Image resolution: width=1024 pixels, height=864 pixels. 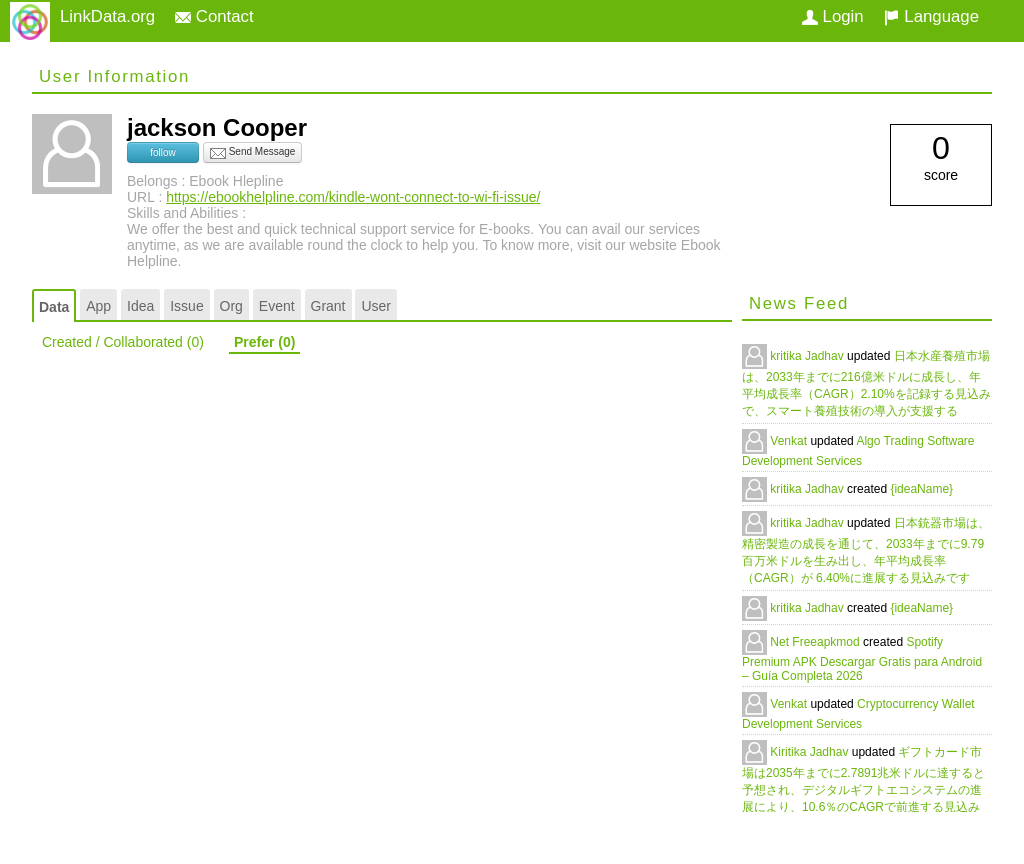 What do you see at coordinates (808, 356) in the screenshot?
I see `kritika Jadhav` at bounding box center [808, 356].